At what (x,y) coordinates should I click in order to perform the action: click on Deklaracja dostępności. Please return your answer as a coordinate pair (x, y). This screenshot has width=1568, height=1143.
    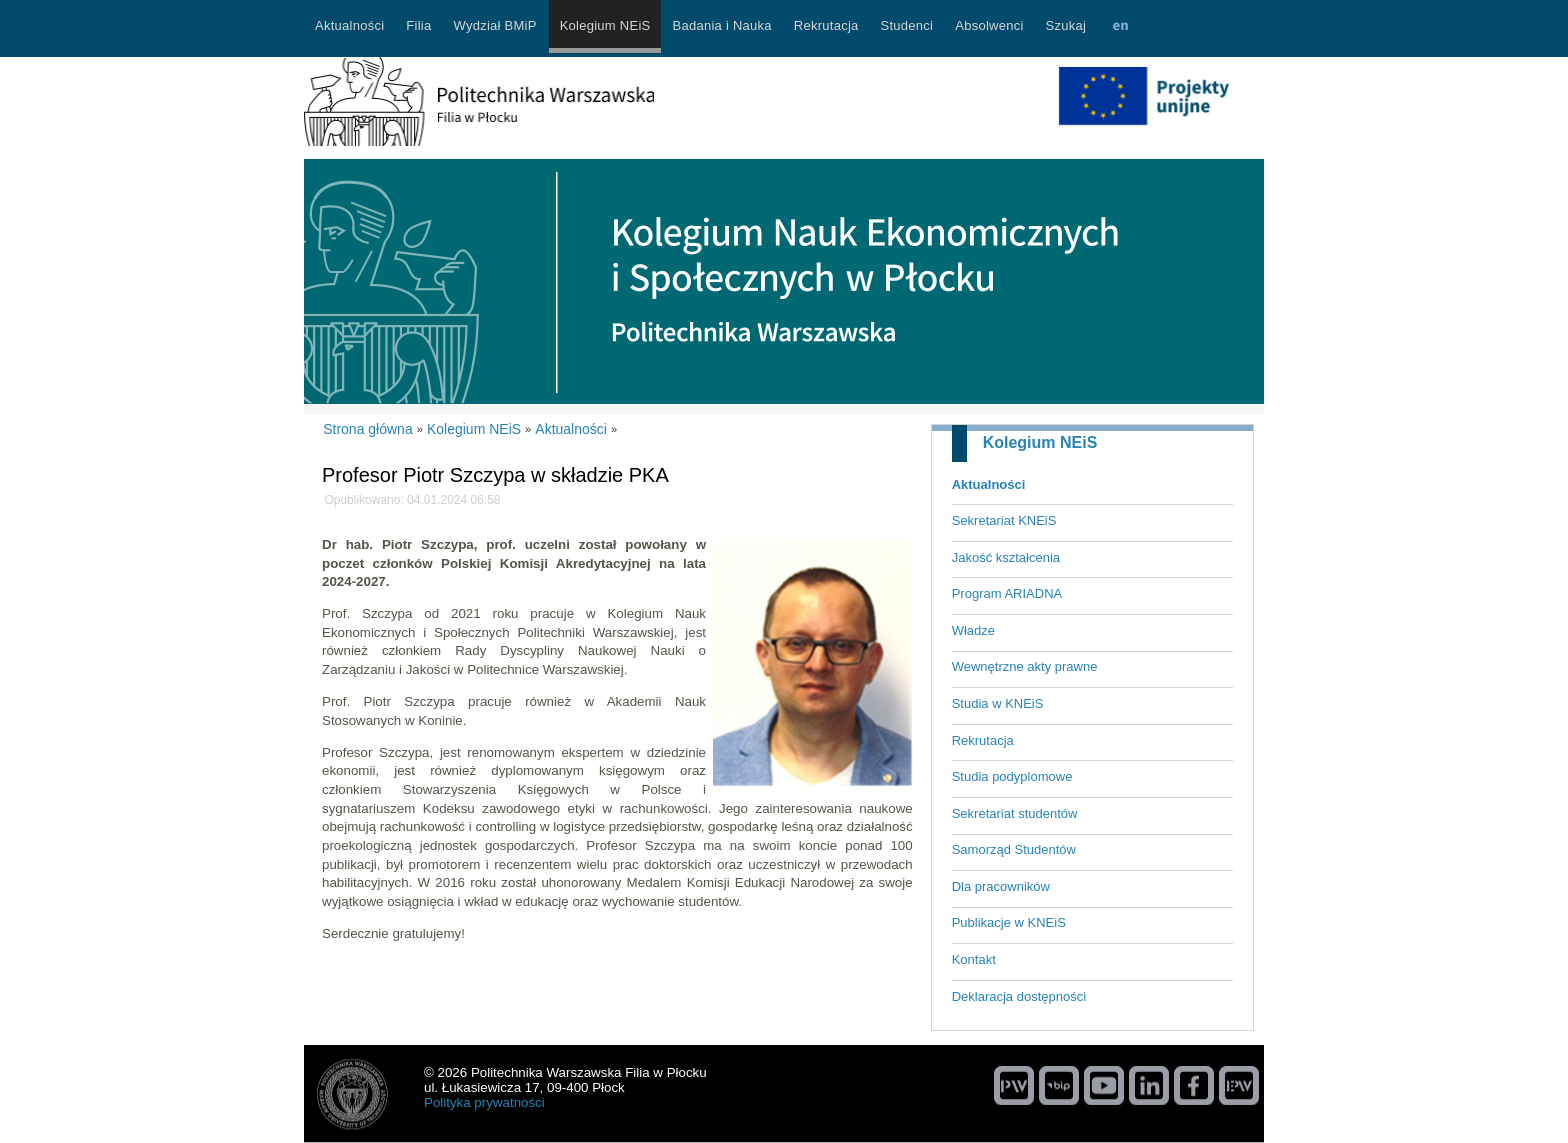
    Looking at the image, I should click on (1019, 996).